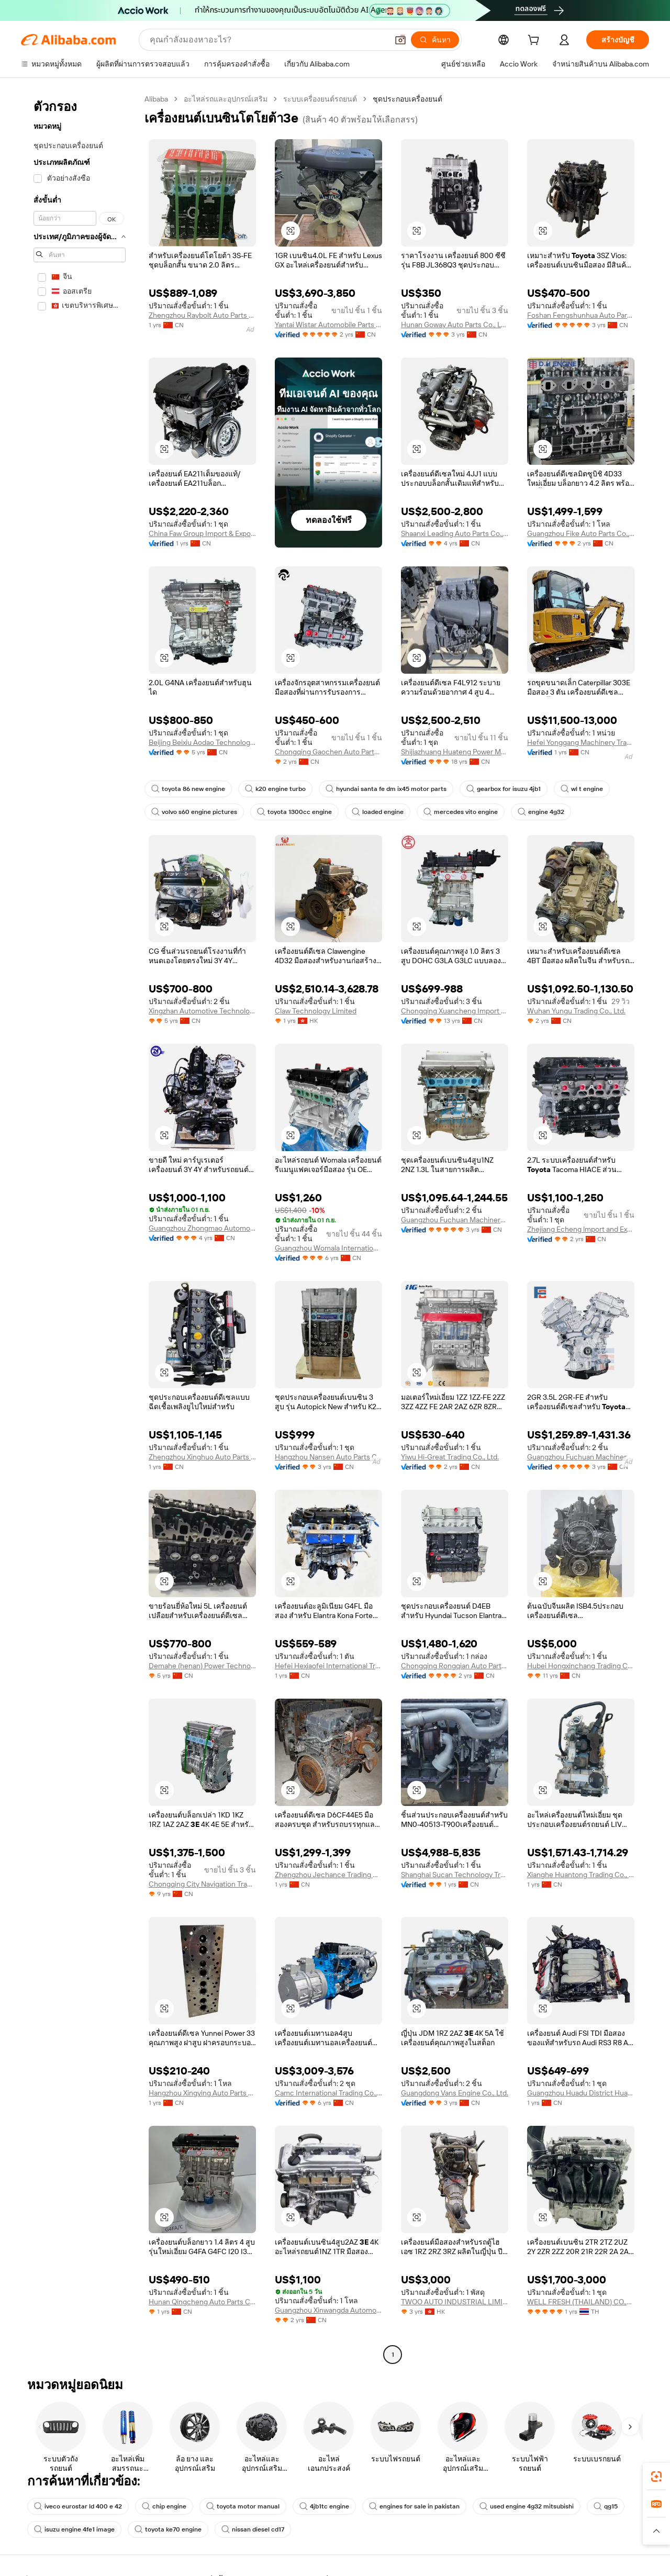 The image size is (670, 2576). What do you see at coordinates (454, 752) in the screenshot?
I see `Shijiazhuang Huateng Power Machine Co., Ltd.` at bounding box center [454, 752].